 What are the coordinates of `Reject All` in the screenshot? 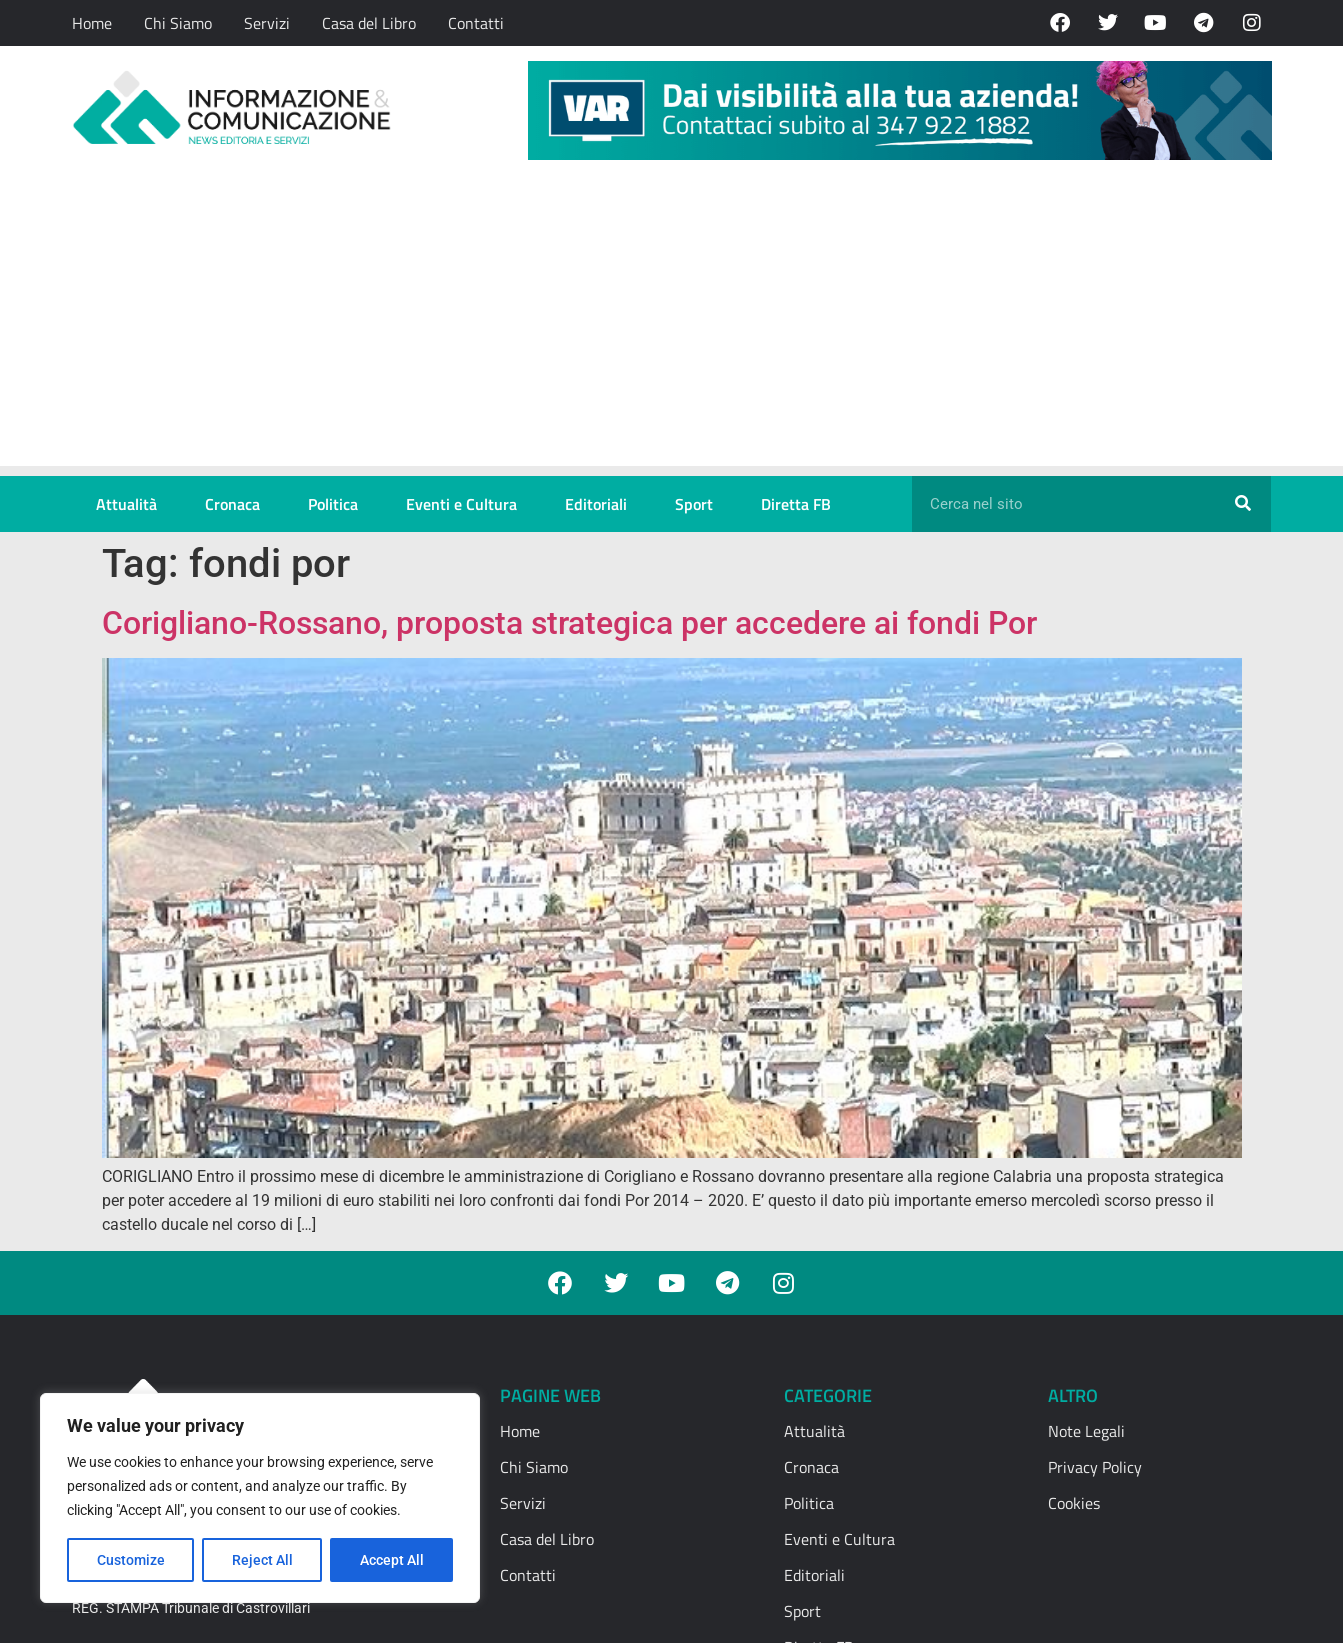 It's located at (262, 1560).